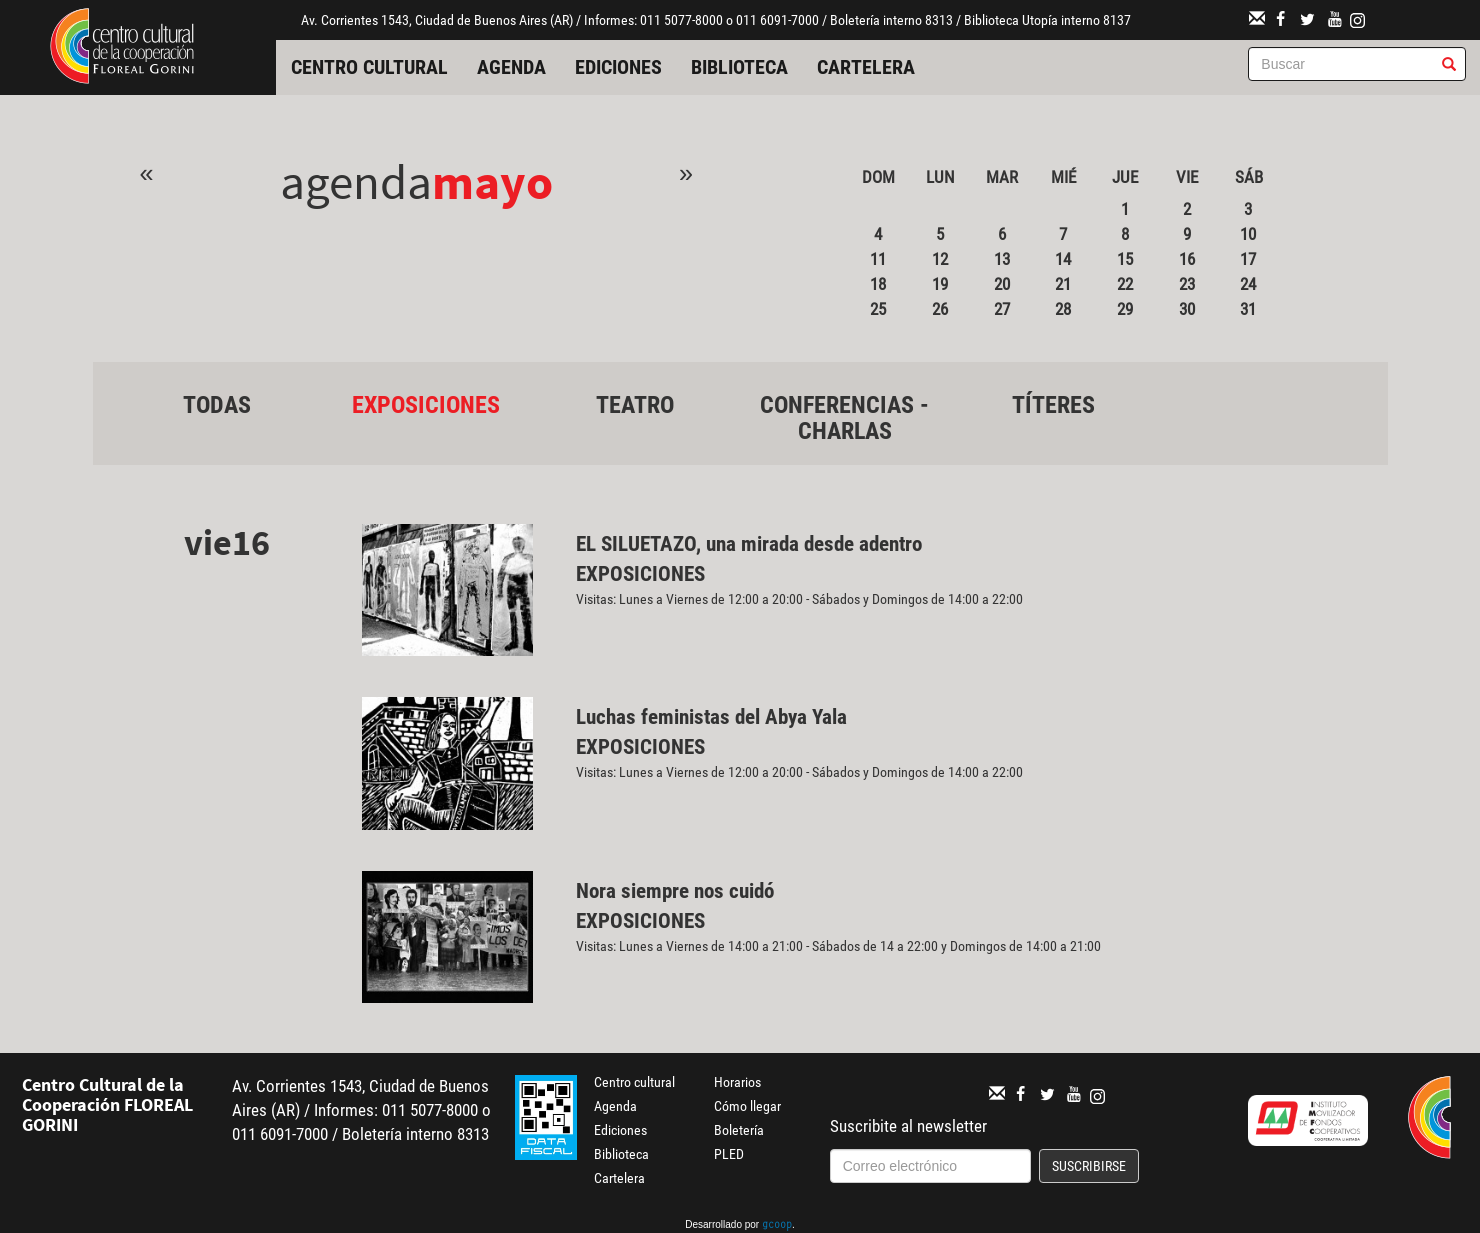  Describe the element at coordinates (1053, 405) in the screenshot. I see `Títeres` at that location.